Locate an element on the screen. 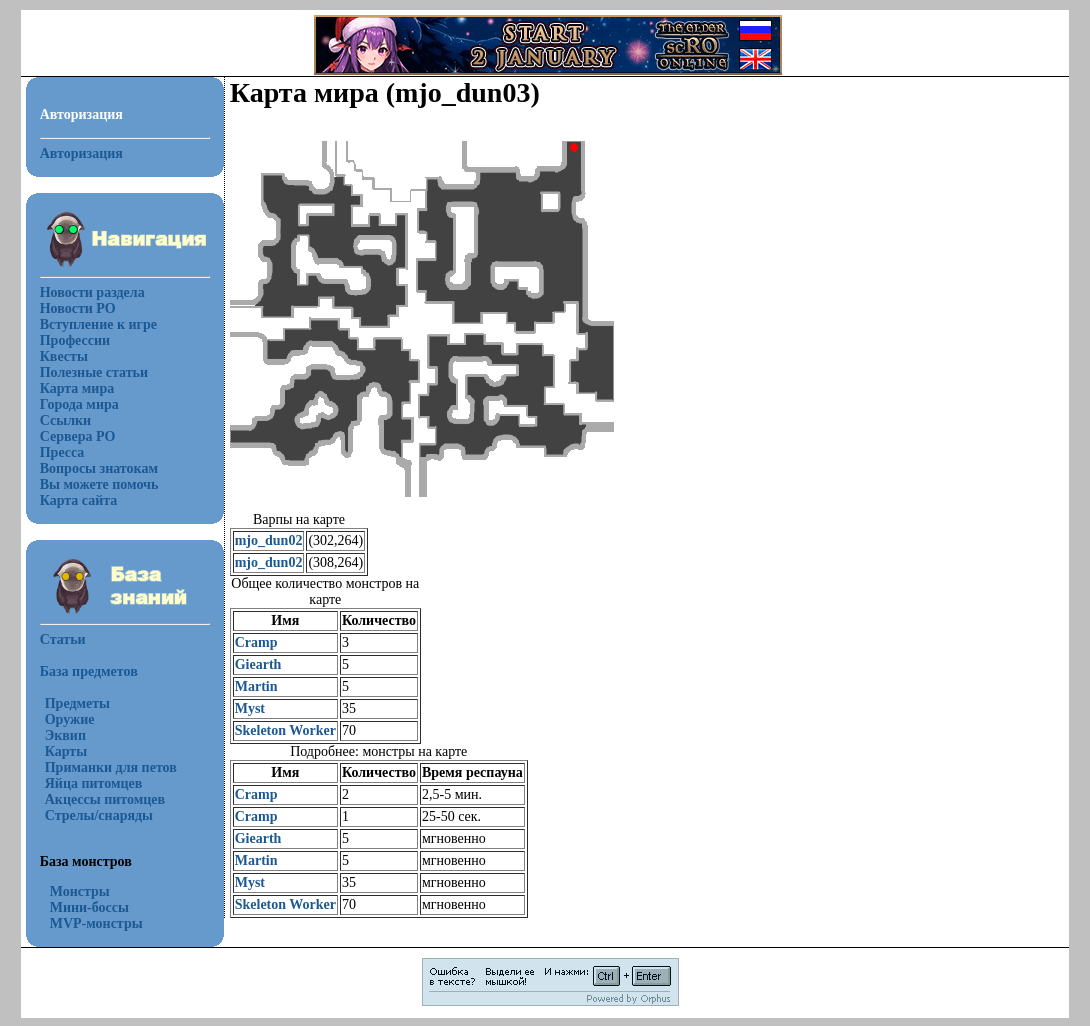 The width and height of the screenshot is (1090, 1026). Пресса is located at coordinates (62, 452).